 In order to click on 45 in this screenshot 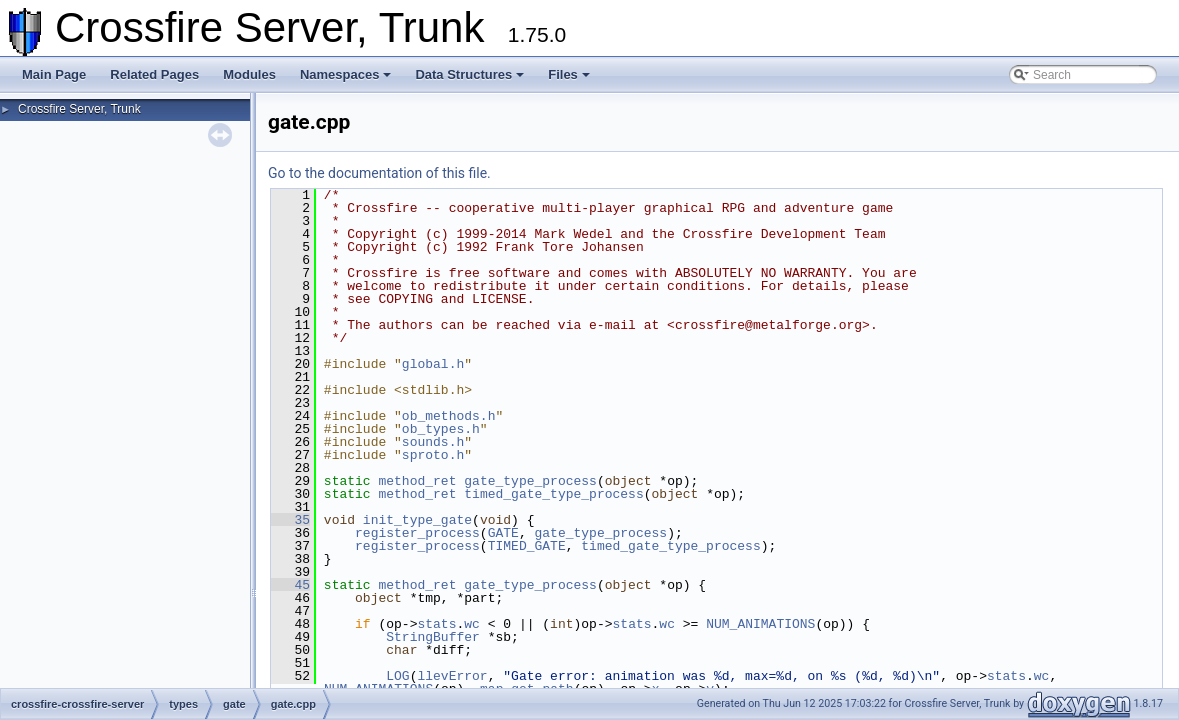, I will do `click(290, 585)`.